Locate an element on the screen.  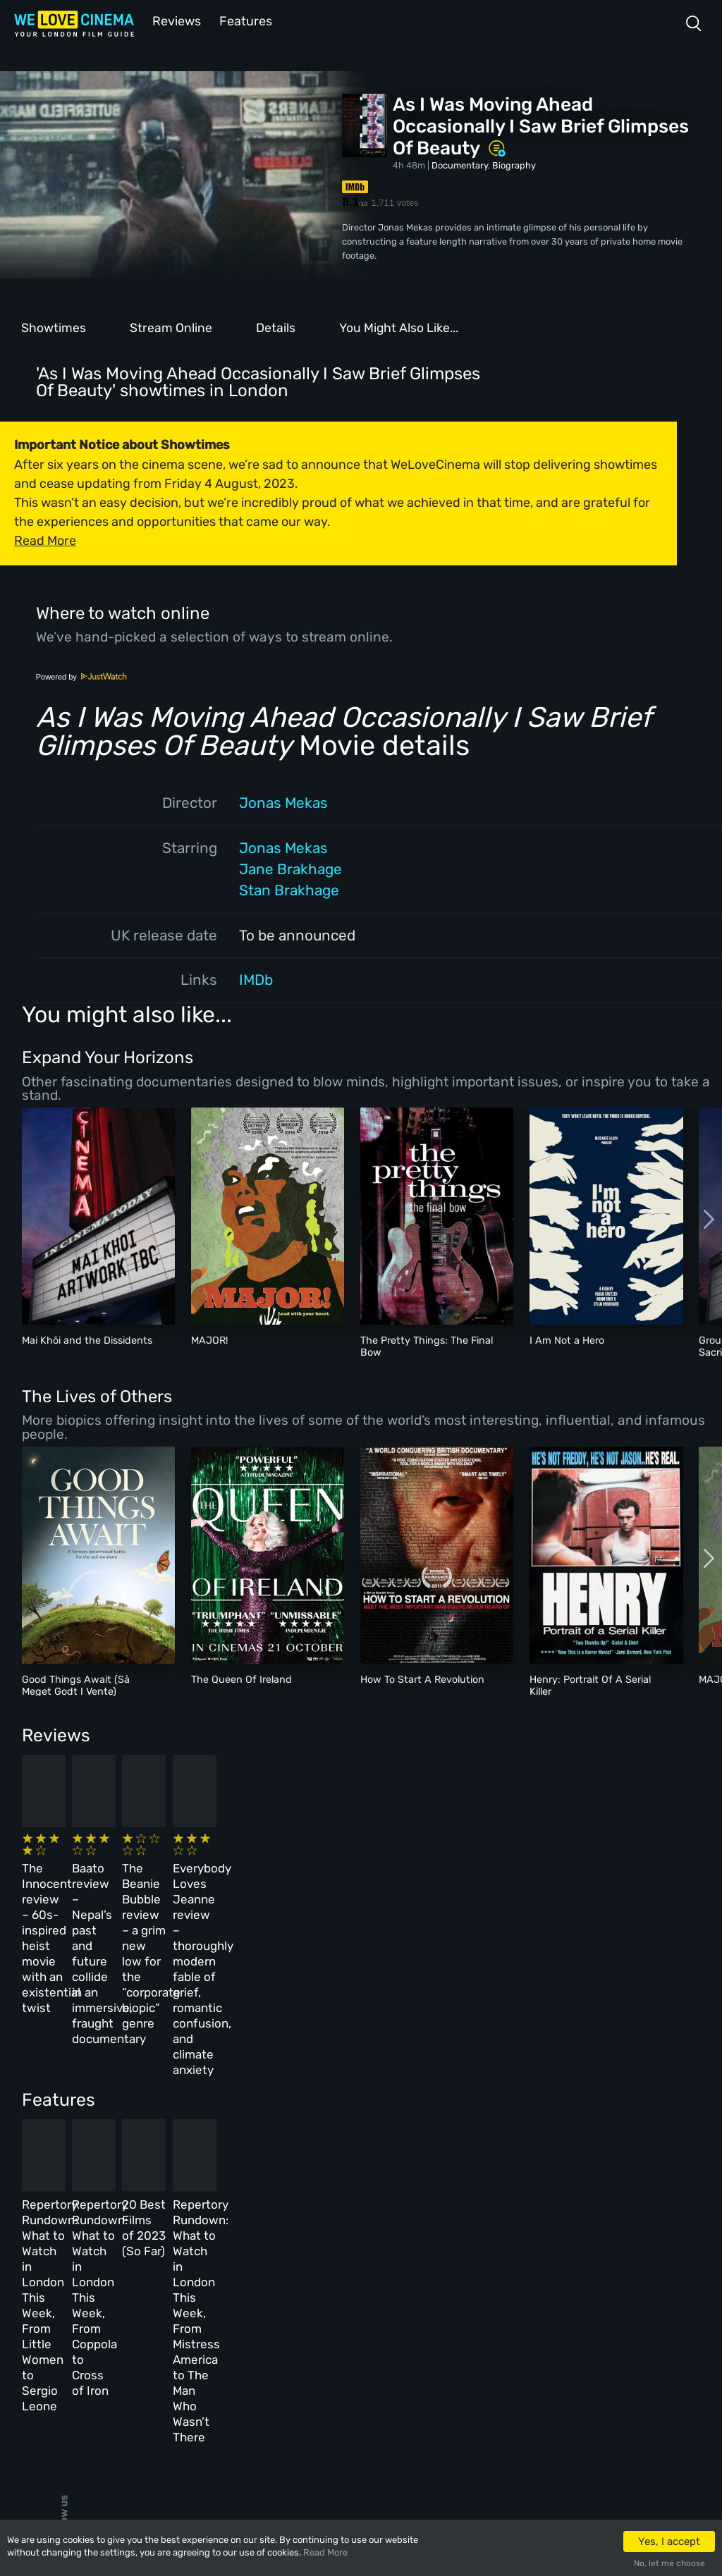
Documentary is located at coordinates (460, 164).